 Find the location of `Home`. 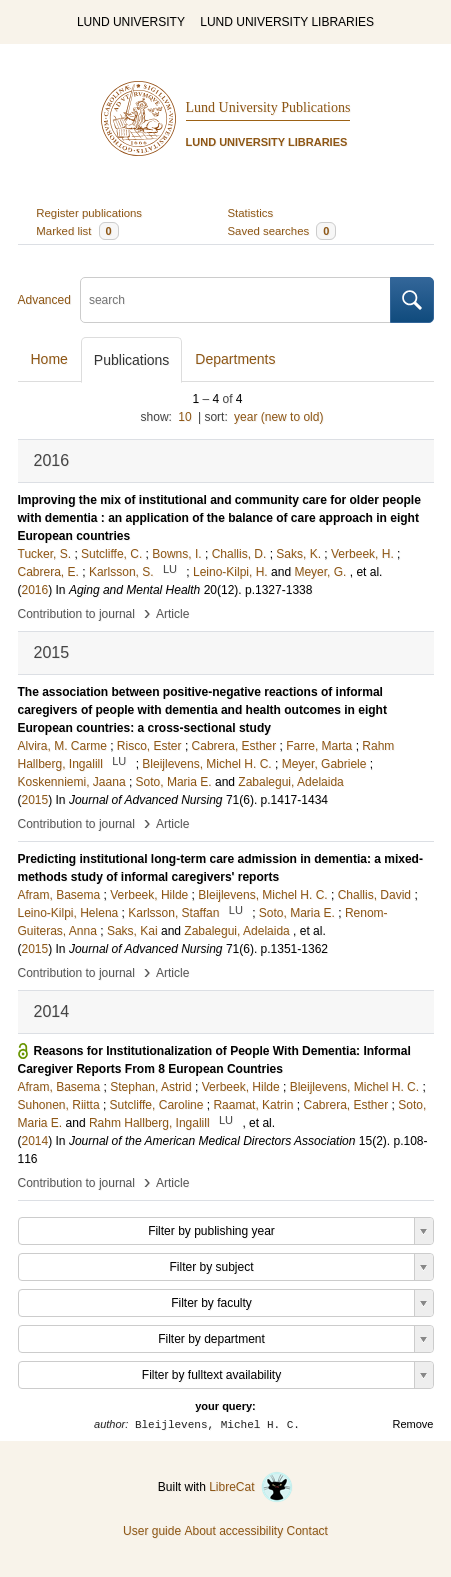

Home is located at coordinates (49, 359).